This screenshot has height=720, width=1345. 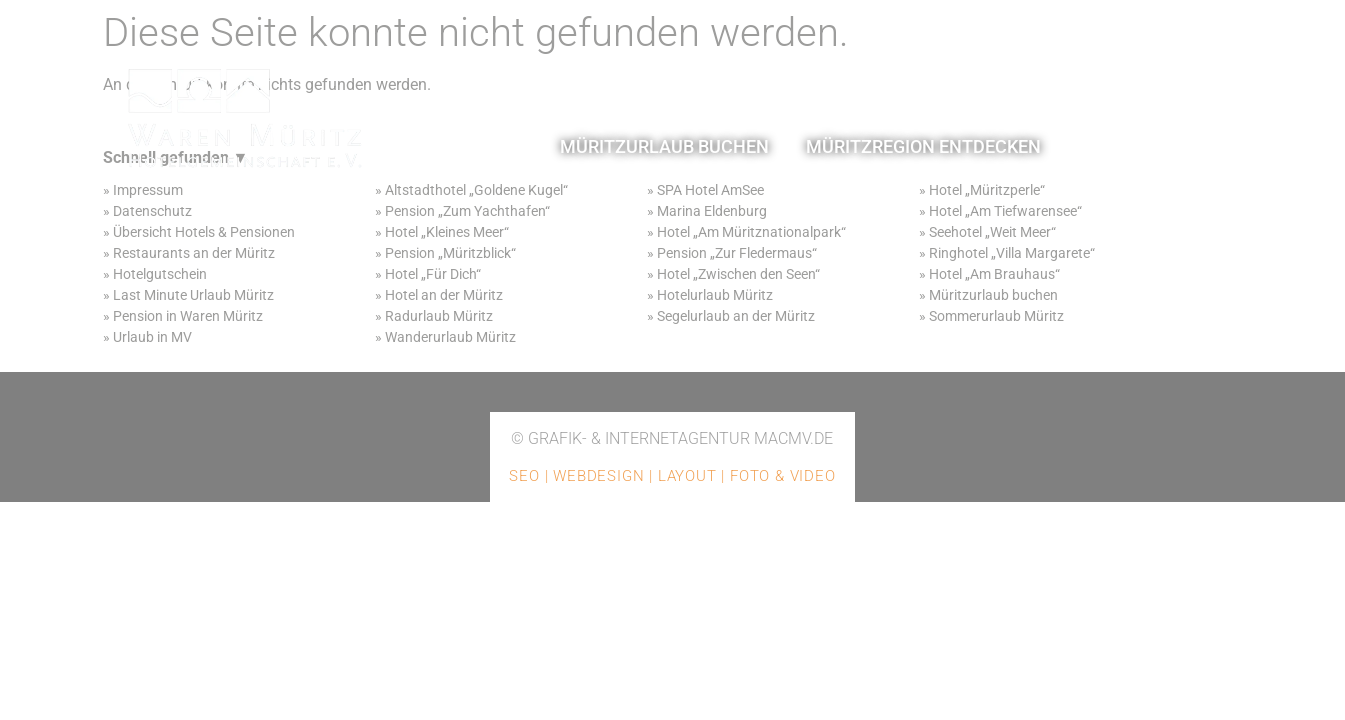 I want to click on Hotelgutschein, so click(x=160, y=274).